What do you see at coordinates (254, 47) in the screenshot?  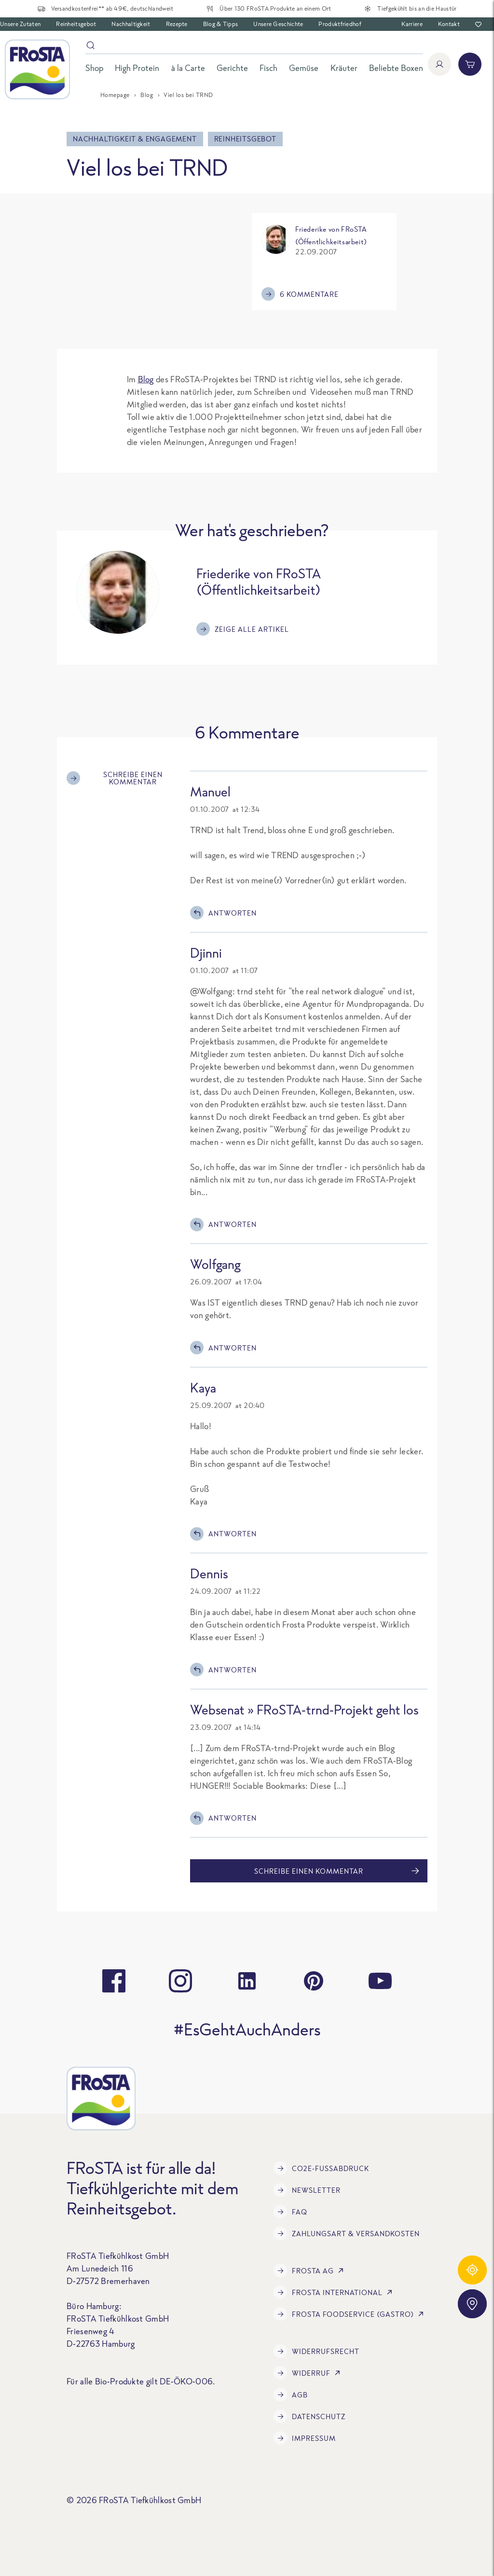 I see `[Suche]` at bounding box center [254, 47].